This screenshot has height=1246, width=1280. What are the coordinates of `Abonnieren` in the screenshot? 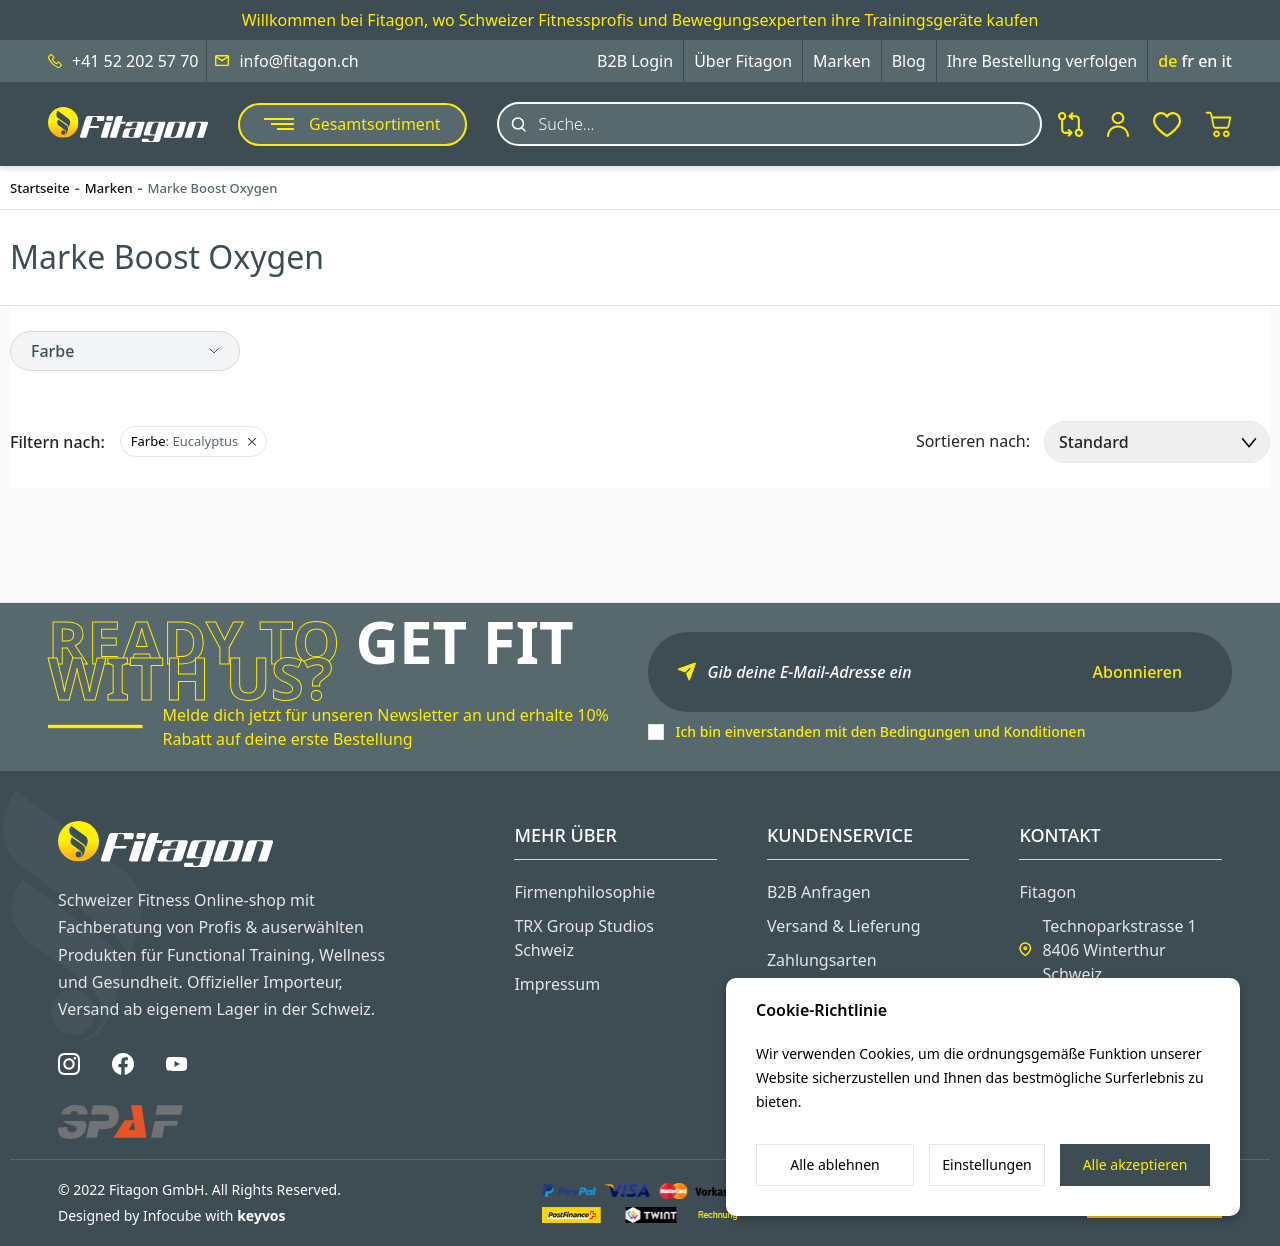 It's located at (1137, 672).